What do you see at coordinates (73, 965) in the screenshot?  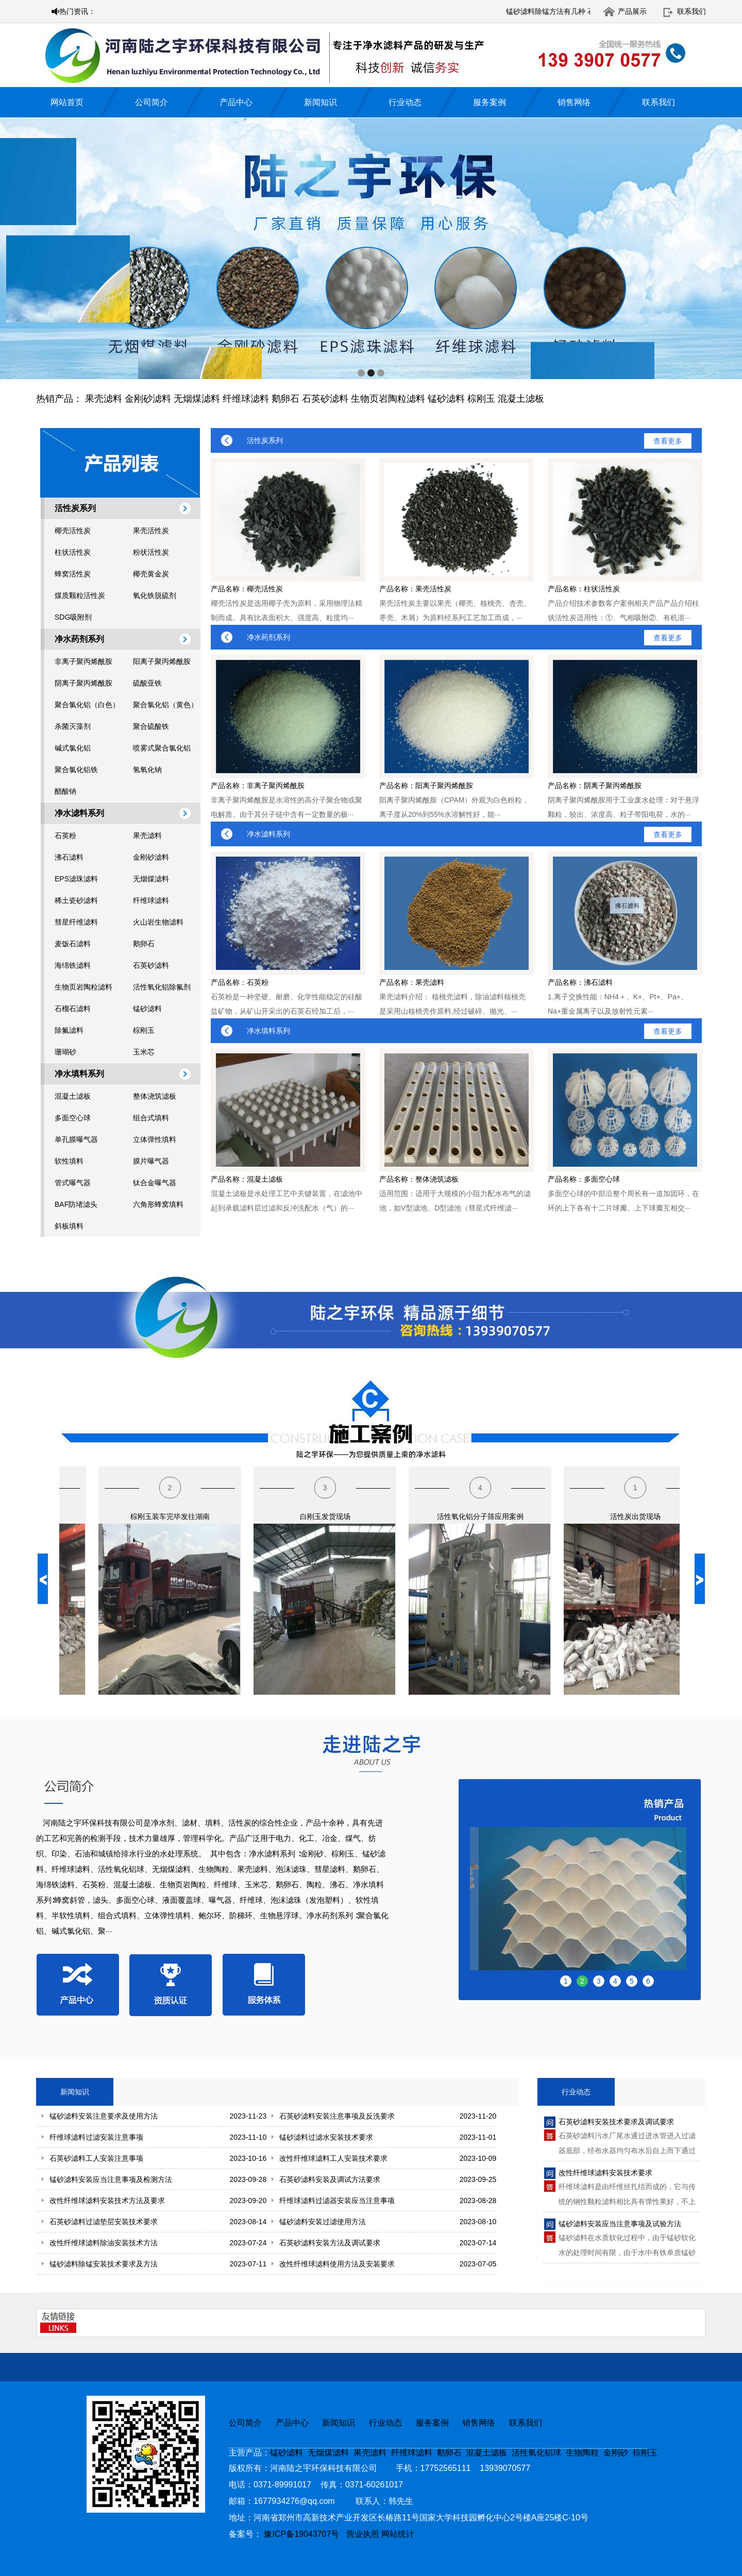 I see `海绵铁滤料` at bounding box center [73, 965].